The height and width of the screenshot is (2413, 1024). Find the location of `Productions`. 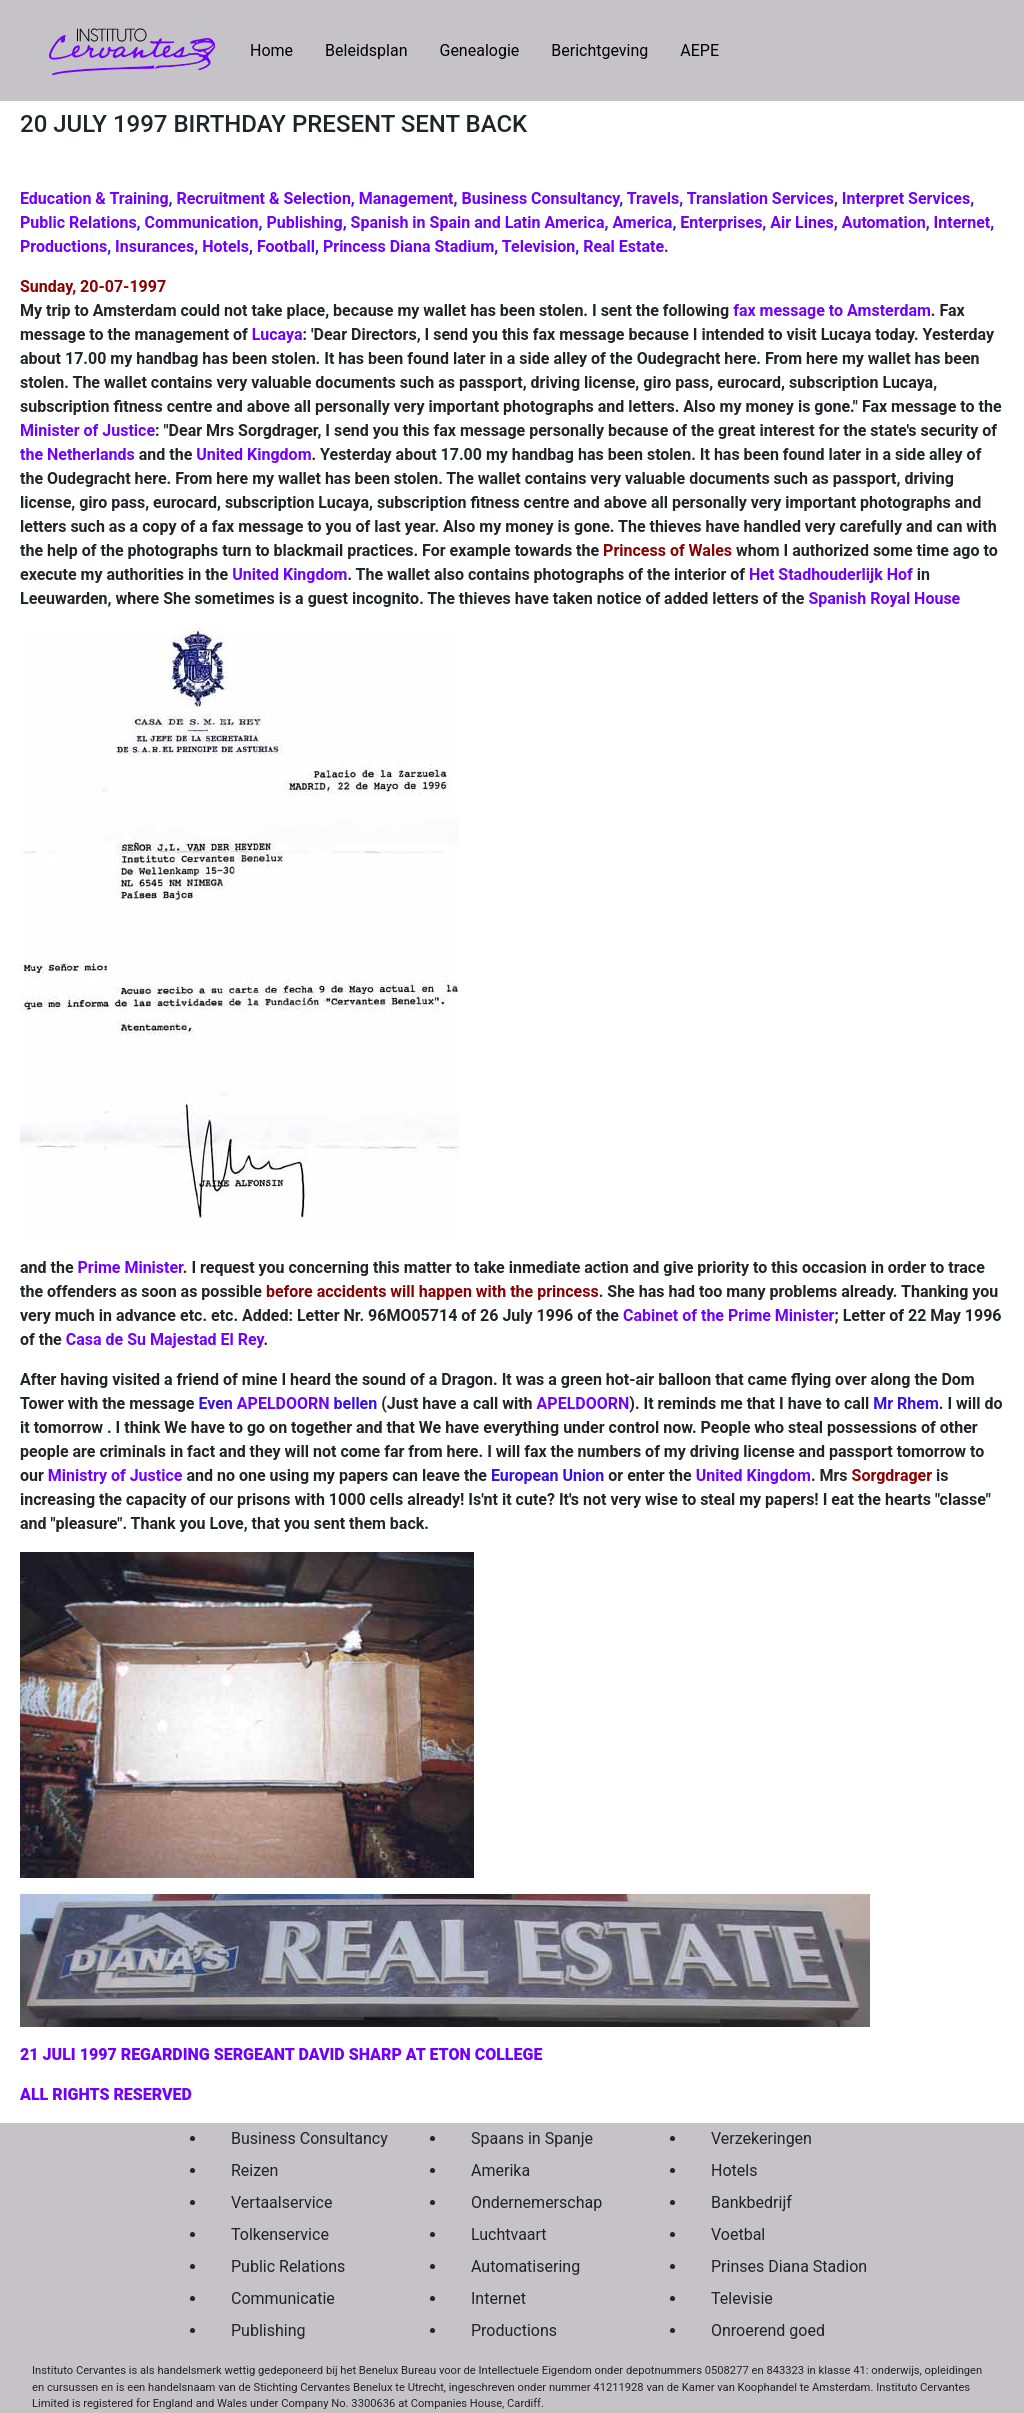

Productions is located at coordinates (63, 246).